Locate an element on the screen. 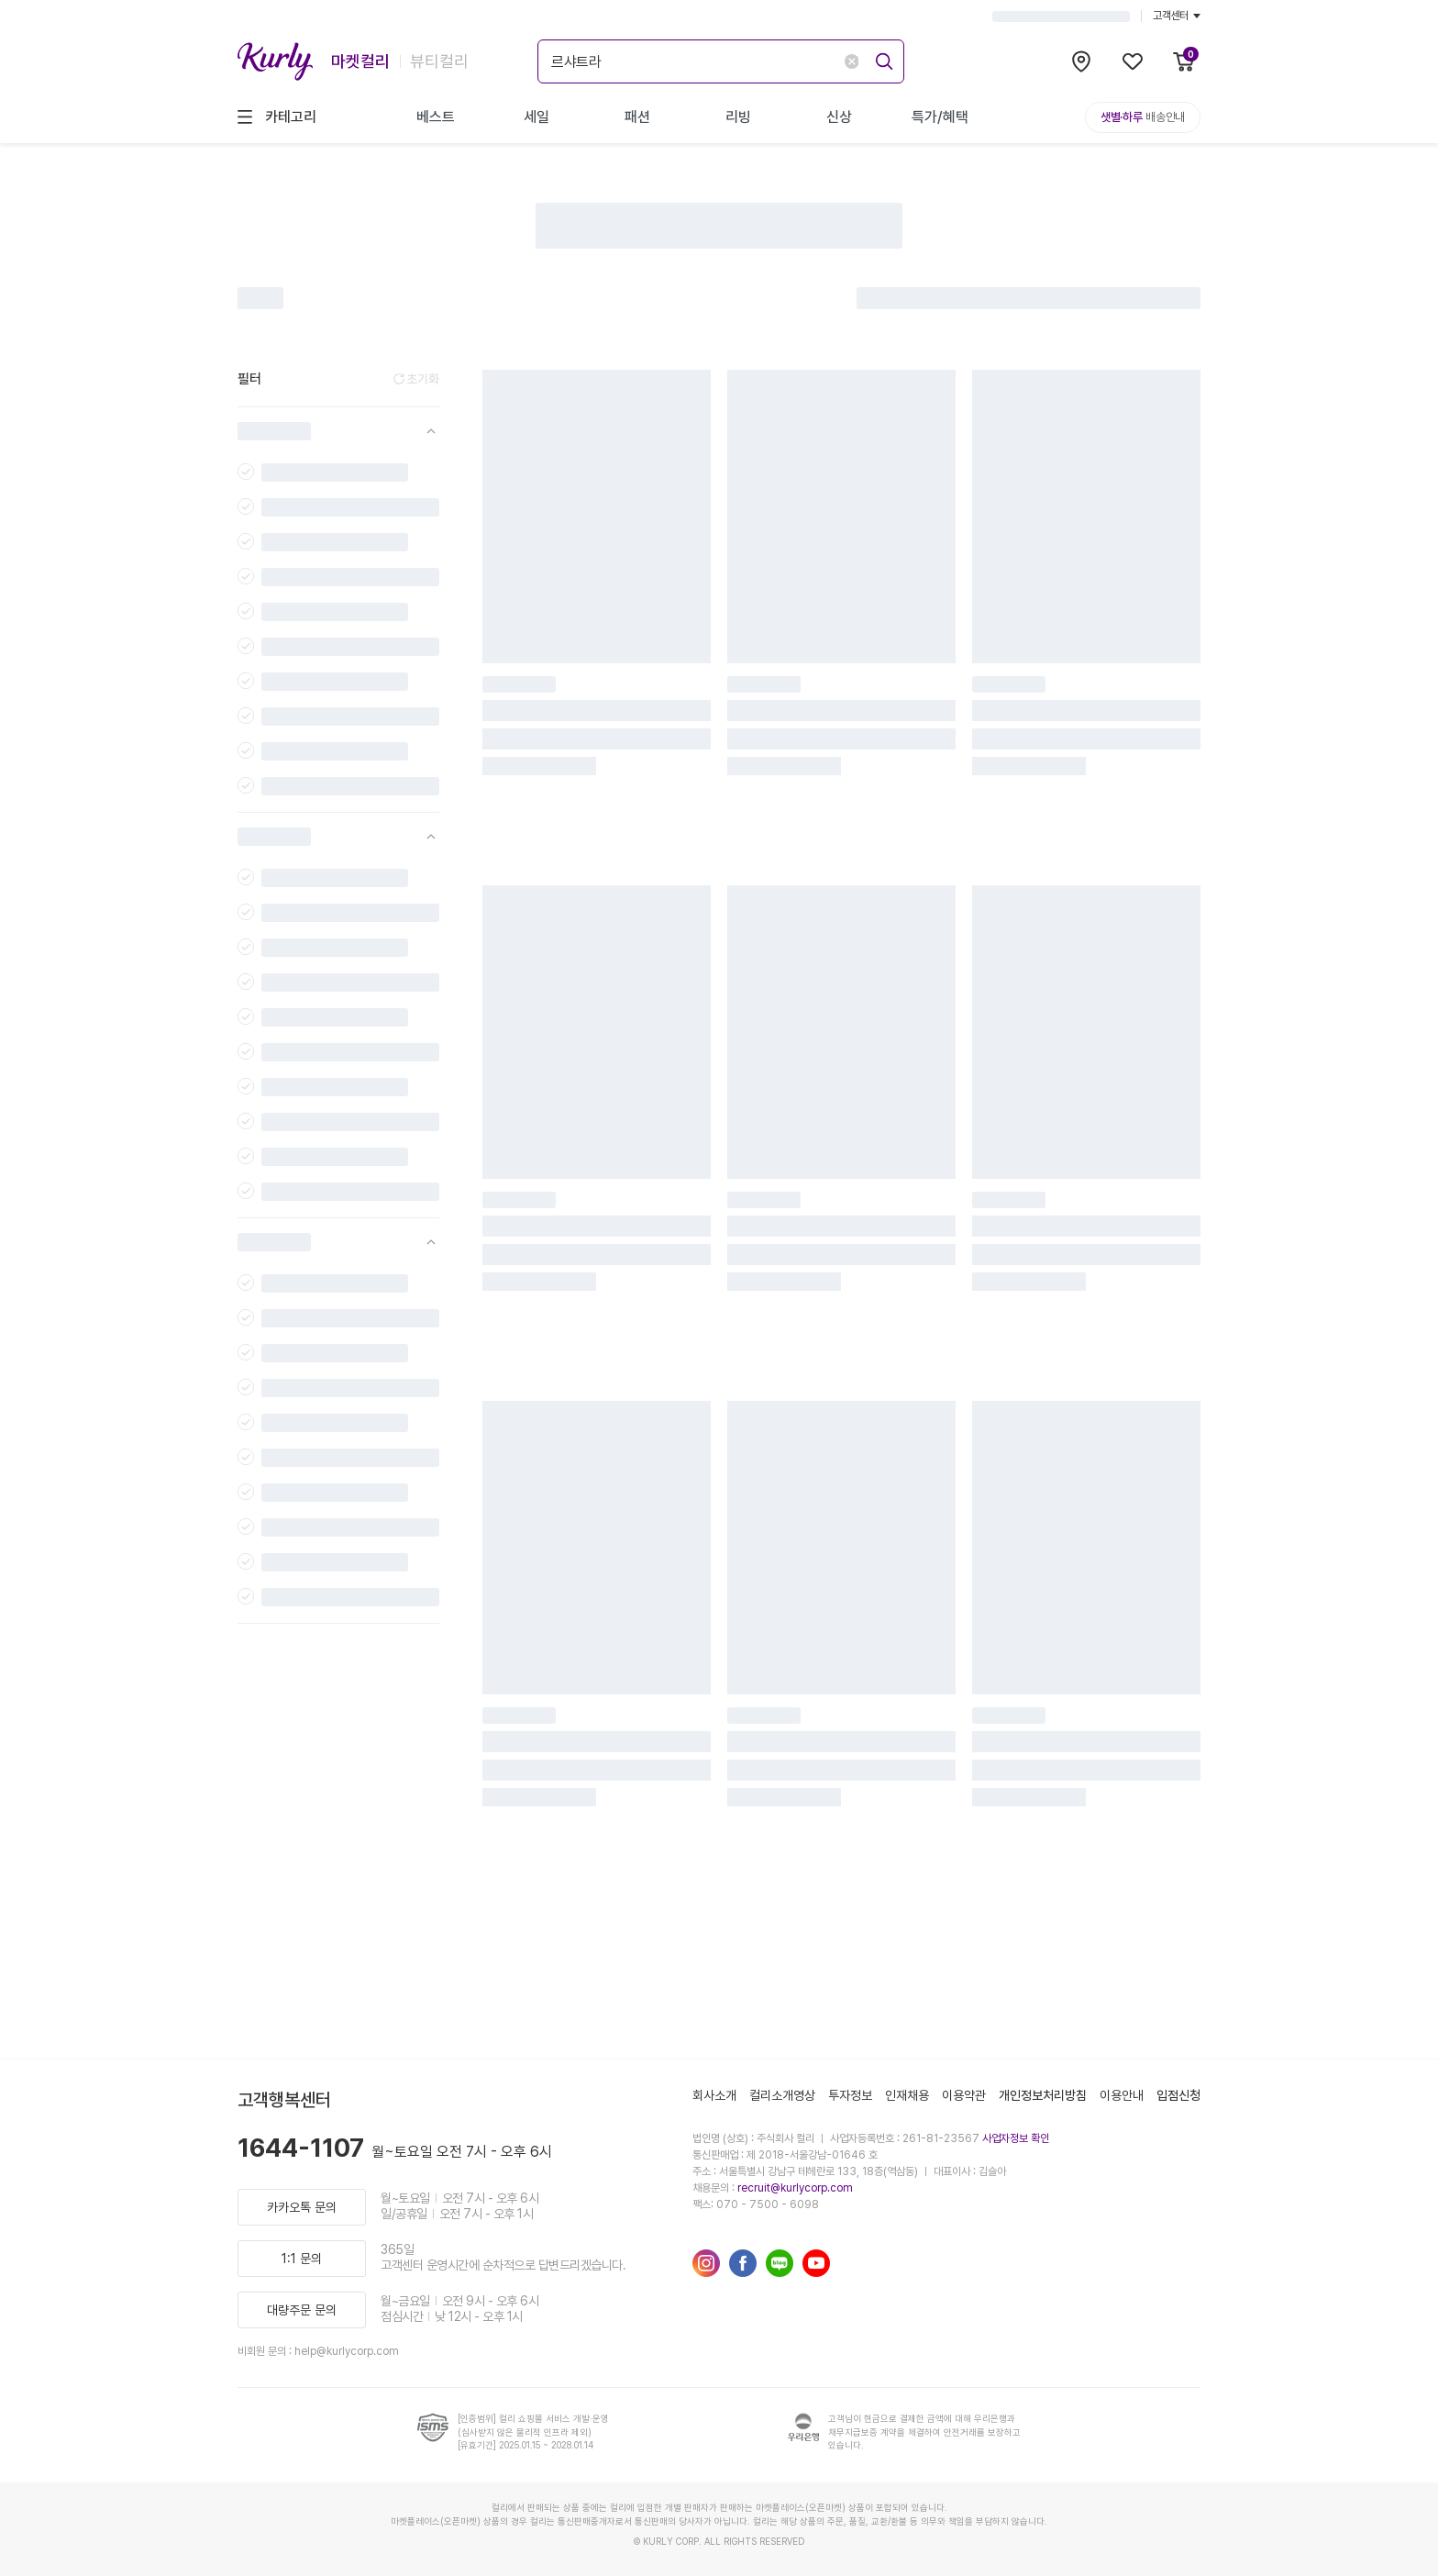 This screenshot has height=2576, width=1438. 인재채용 is located at coordinates (907, 2095).